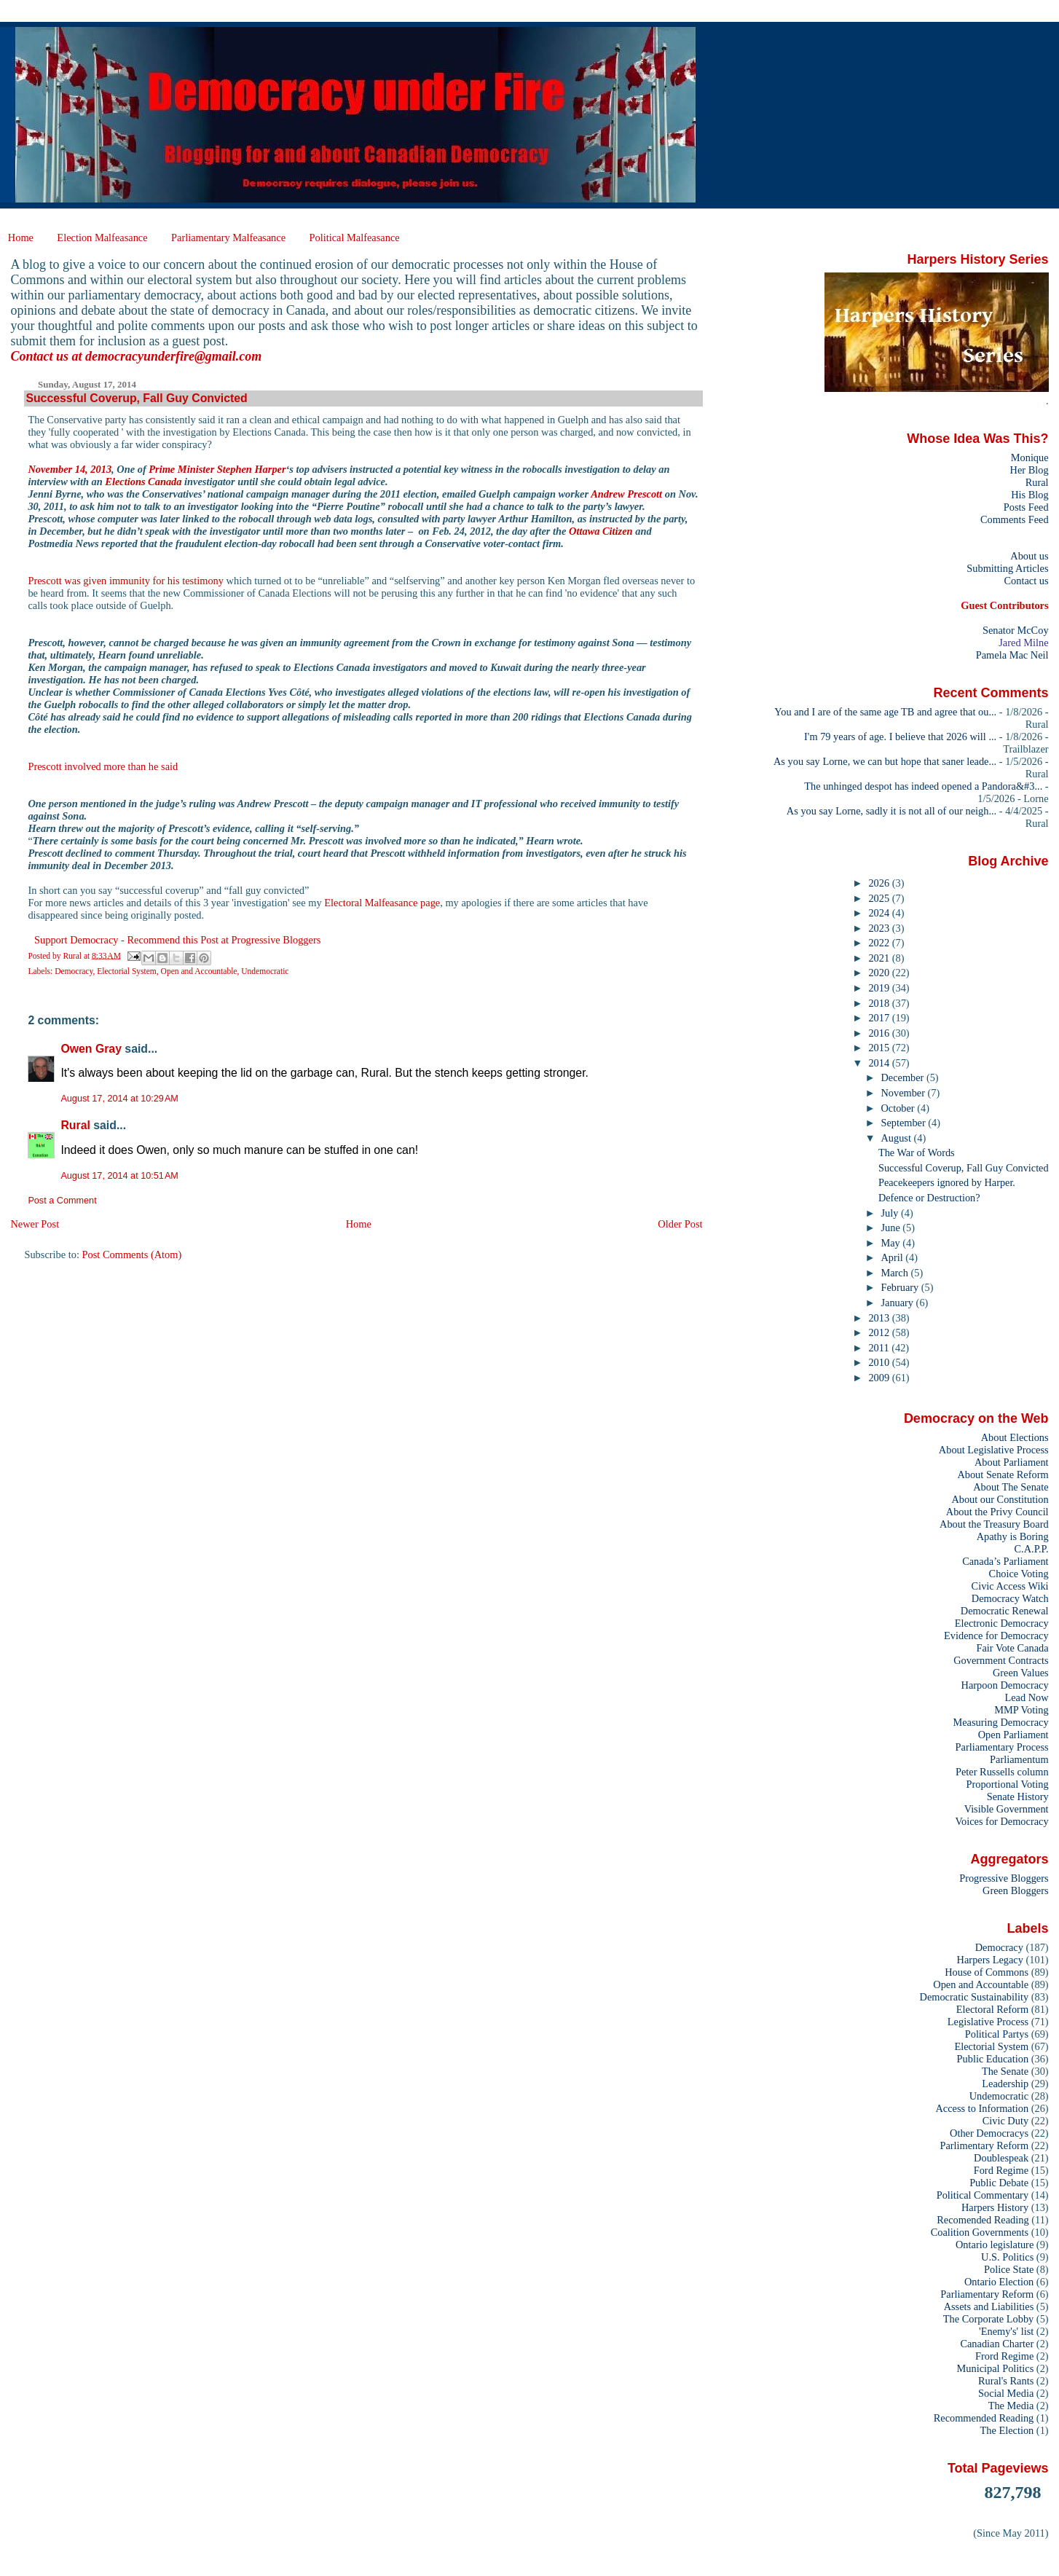 Image resolution: width=1059 pixels, height=2576 pixels. What do you see at coordinates (879, 1362) in the screenshot?
I see `2010` at bounding box center [879, 1362].